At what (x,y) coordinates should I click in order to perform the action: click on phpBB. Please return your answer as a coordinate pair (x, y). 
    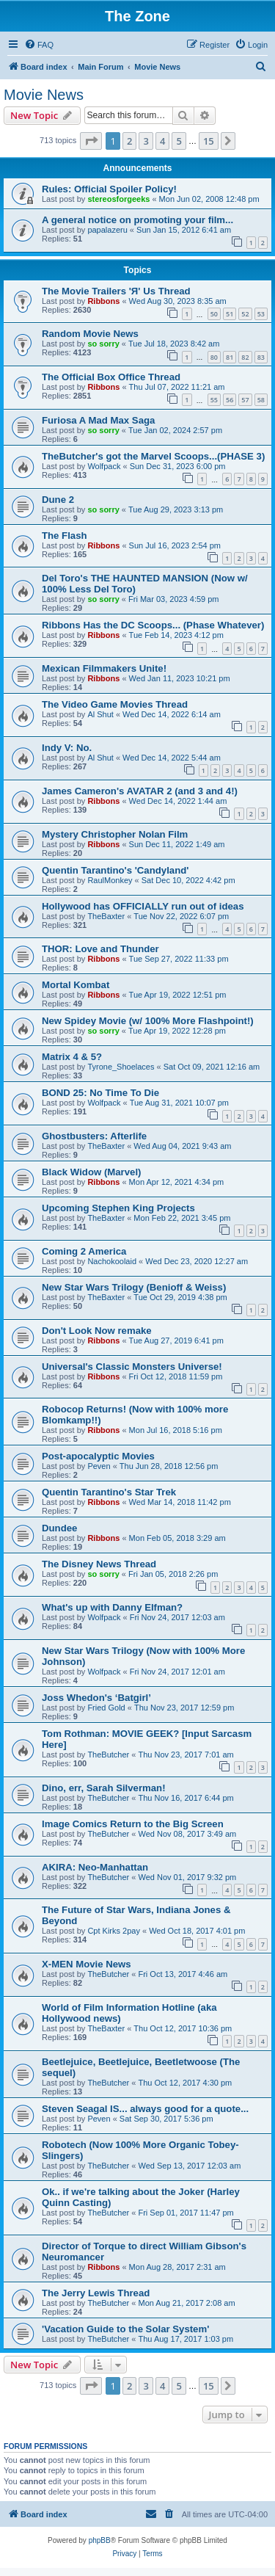
    Looking at the image, I should click on (100, 2540).